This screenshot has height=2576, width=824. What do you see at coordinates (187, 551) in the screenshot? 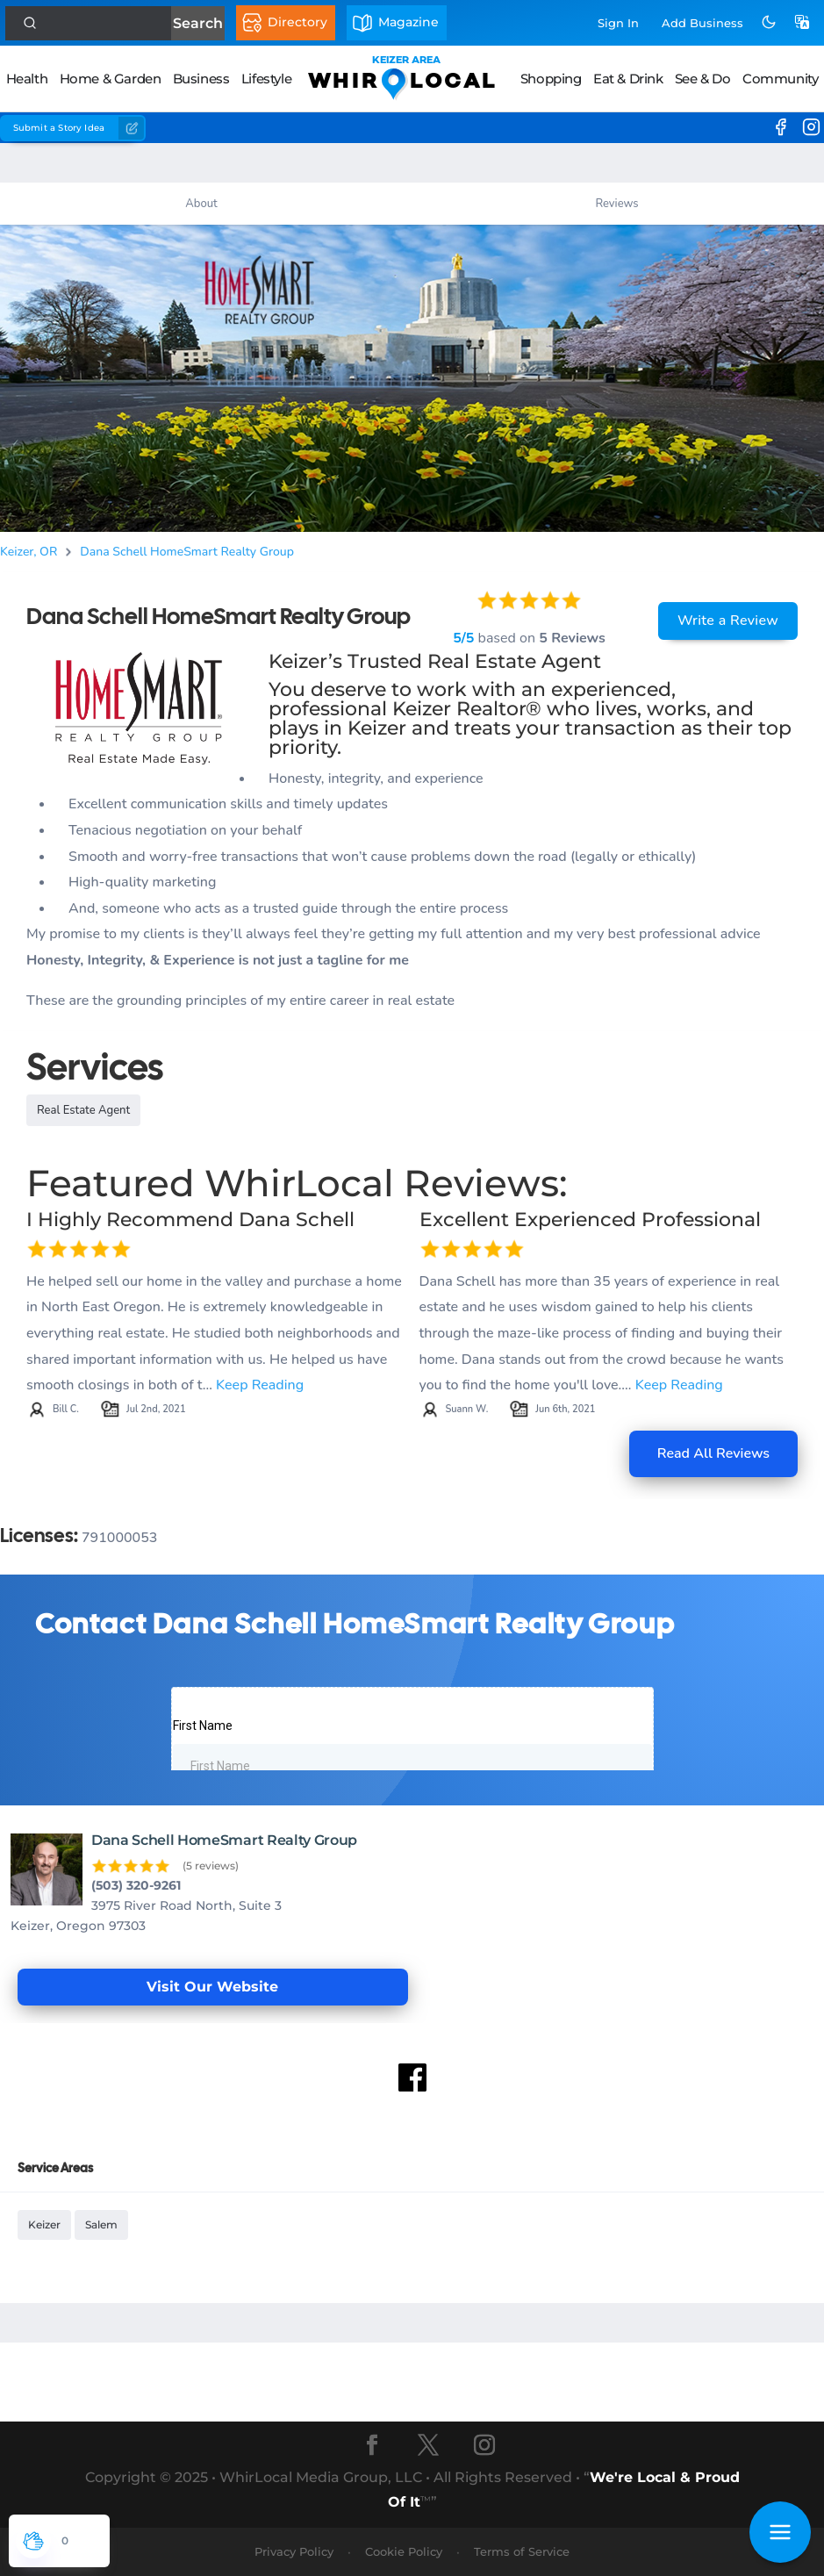
I see `Dana Schell HomeSmart Realty Group` at bounding box center [187, 551].